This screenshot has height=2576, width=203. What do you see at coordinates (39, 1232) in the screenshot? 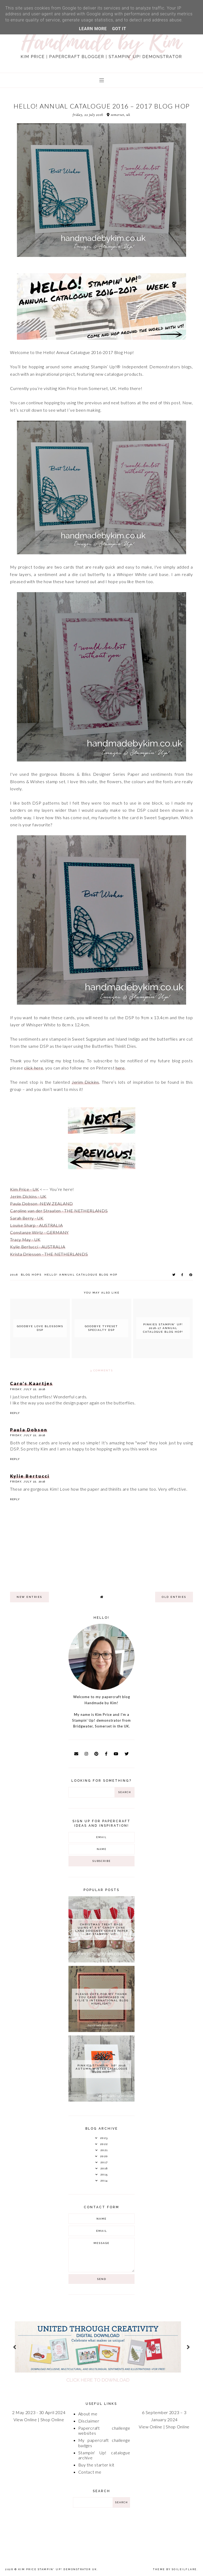
I see `Constanze Wirtz - GERMANY` at bounding box center [39, 1232].